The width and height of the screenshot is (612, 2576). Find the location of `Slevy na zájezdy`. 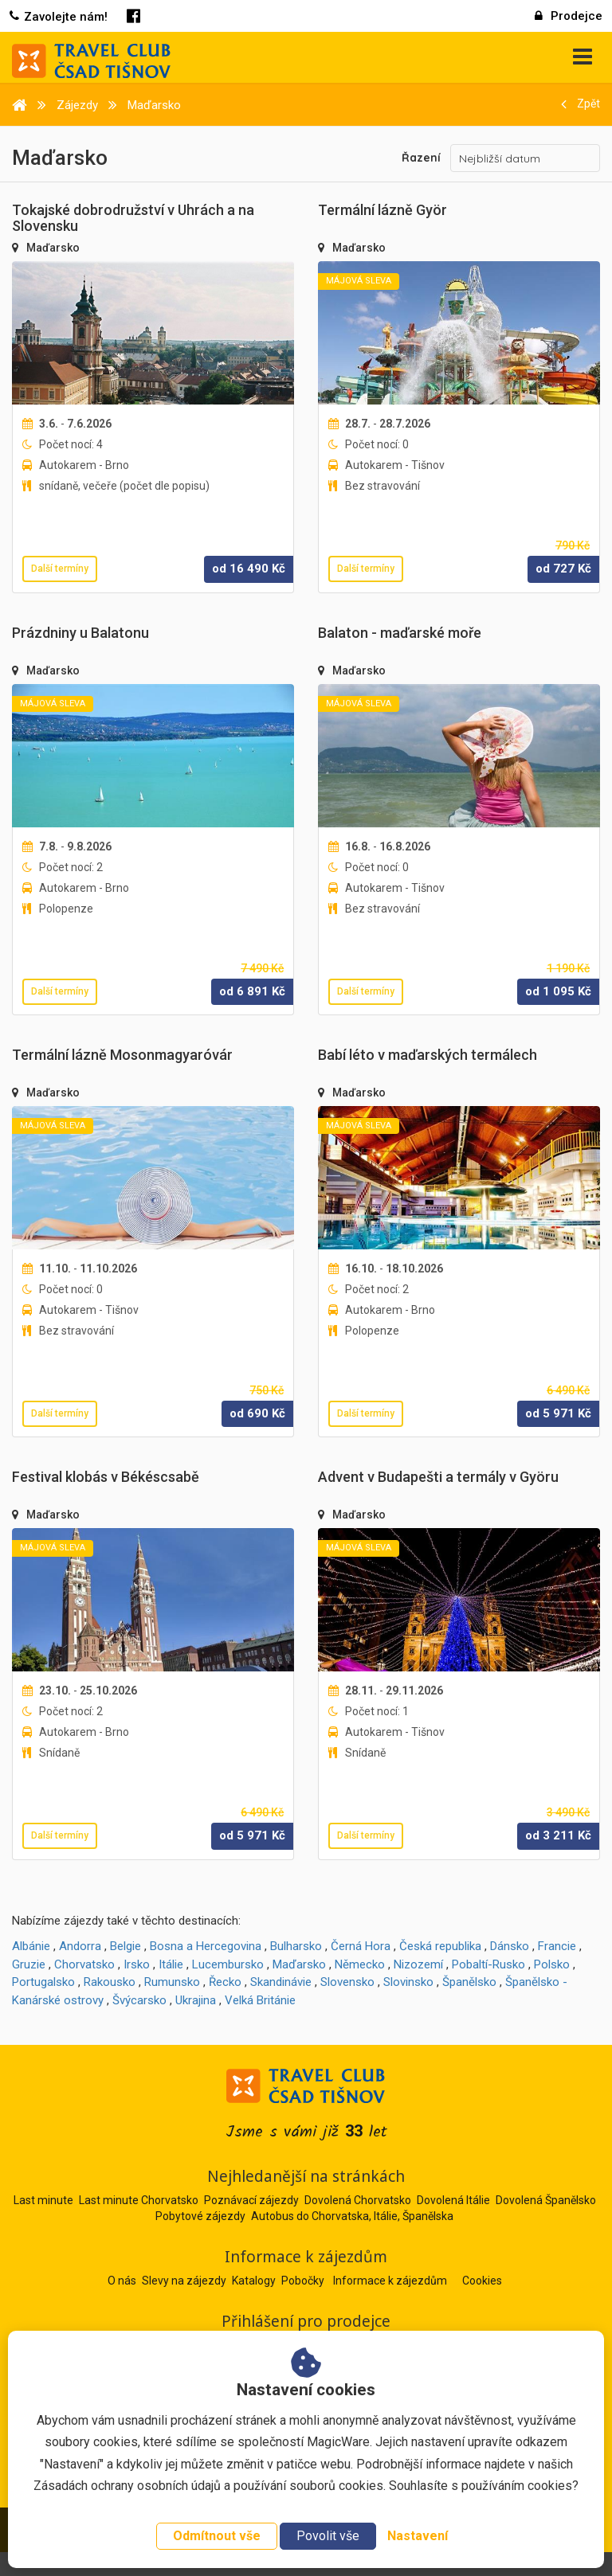

Slevy na zájezdy is located at coordinates (185, 2280).